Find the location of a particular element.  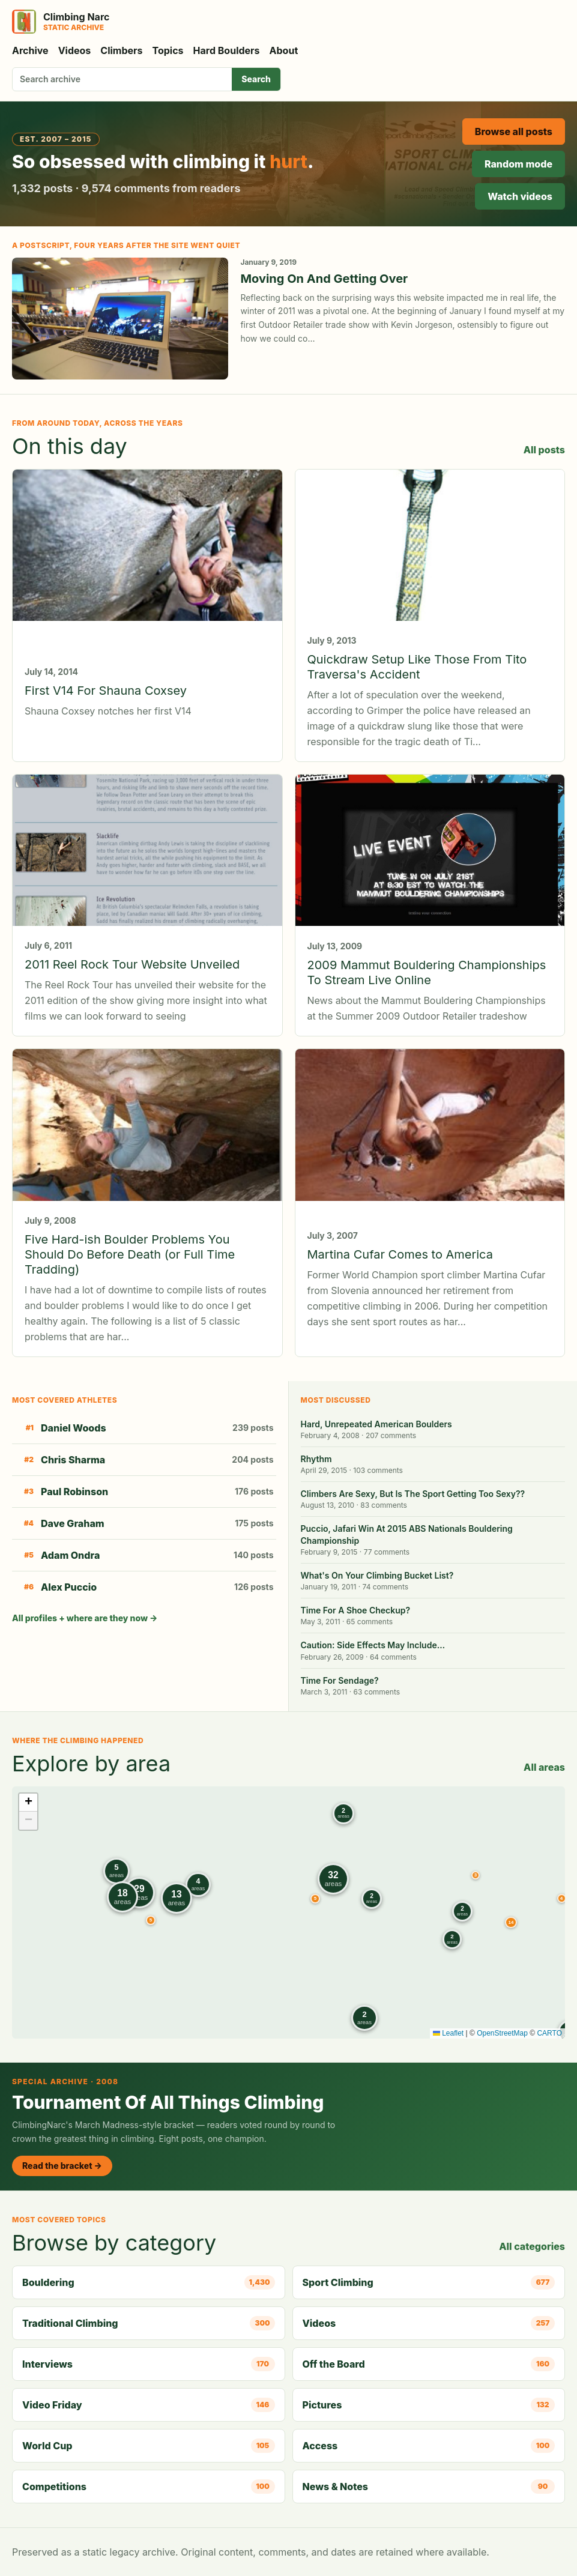

What's On Your Climbing Bucket List? is located at coordinates (377, 1575).